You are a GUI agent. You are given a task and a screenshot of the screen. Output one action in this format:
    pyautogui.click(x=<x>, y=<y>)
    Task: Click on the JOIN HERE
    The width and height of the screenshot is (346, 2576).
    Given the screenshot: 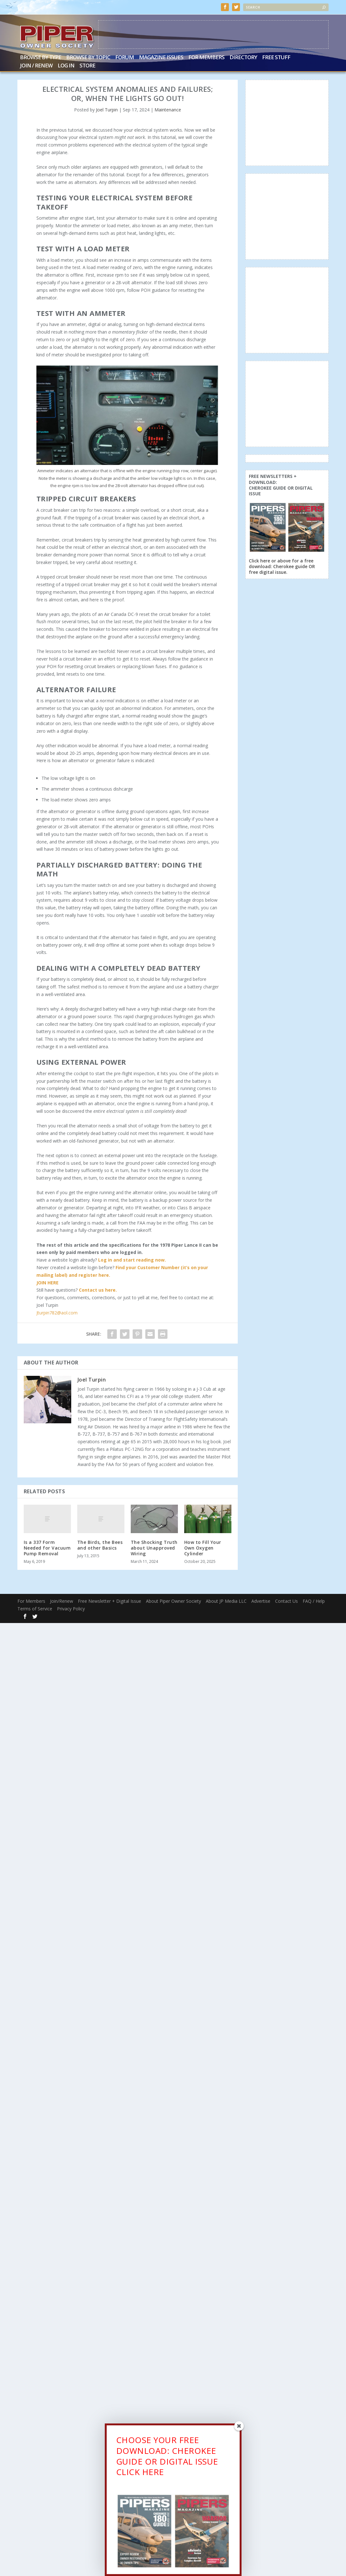 What is the action you would take?
    pyautogui.click(x=47, y=1283)
    